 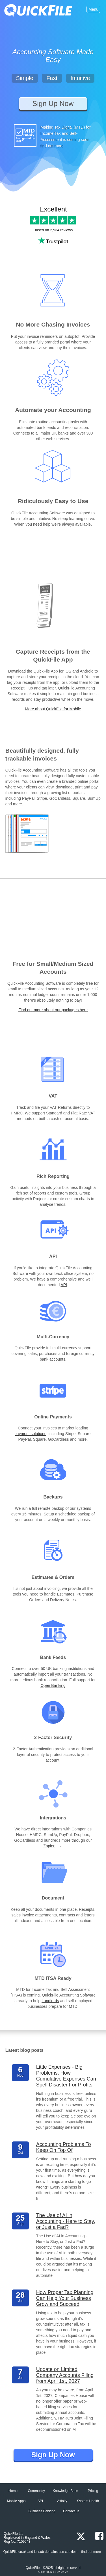 What do you see at coordinates (53, 709) in the screenshot?
I see `More about QuickFile for Mobile` at bounding box center [53, 709].